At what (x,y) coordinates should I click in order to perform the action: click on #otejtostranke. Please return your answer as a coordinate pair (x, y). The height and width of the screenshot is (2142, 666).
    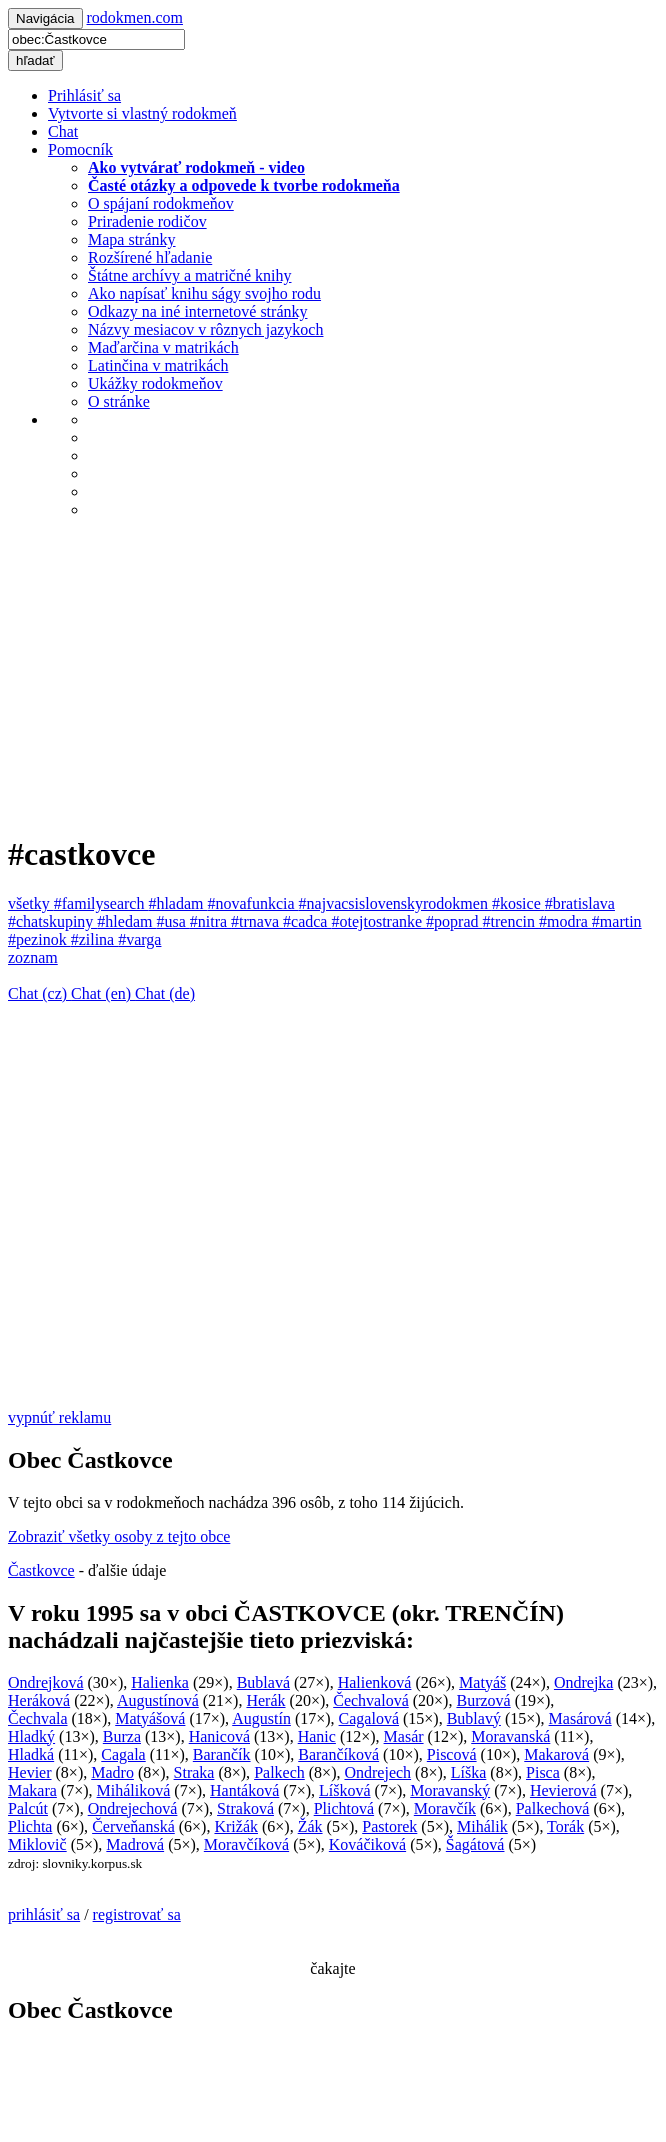
    Looking at the image, I should click on (378, 921).